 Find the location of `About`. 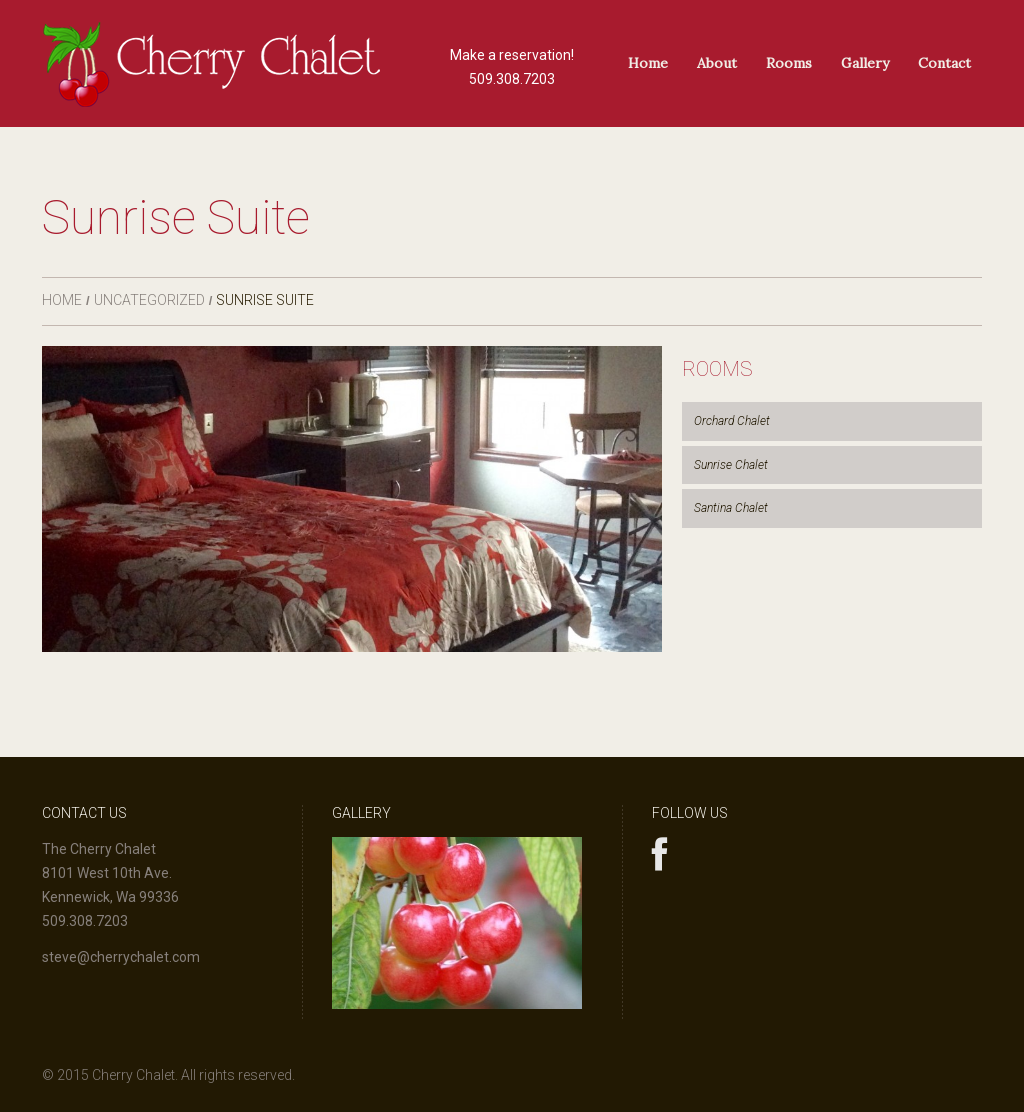

About is located at coordinates (717, 63).